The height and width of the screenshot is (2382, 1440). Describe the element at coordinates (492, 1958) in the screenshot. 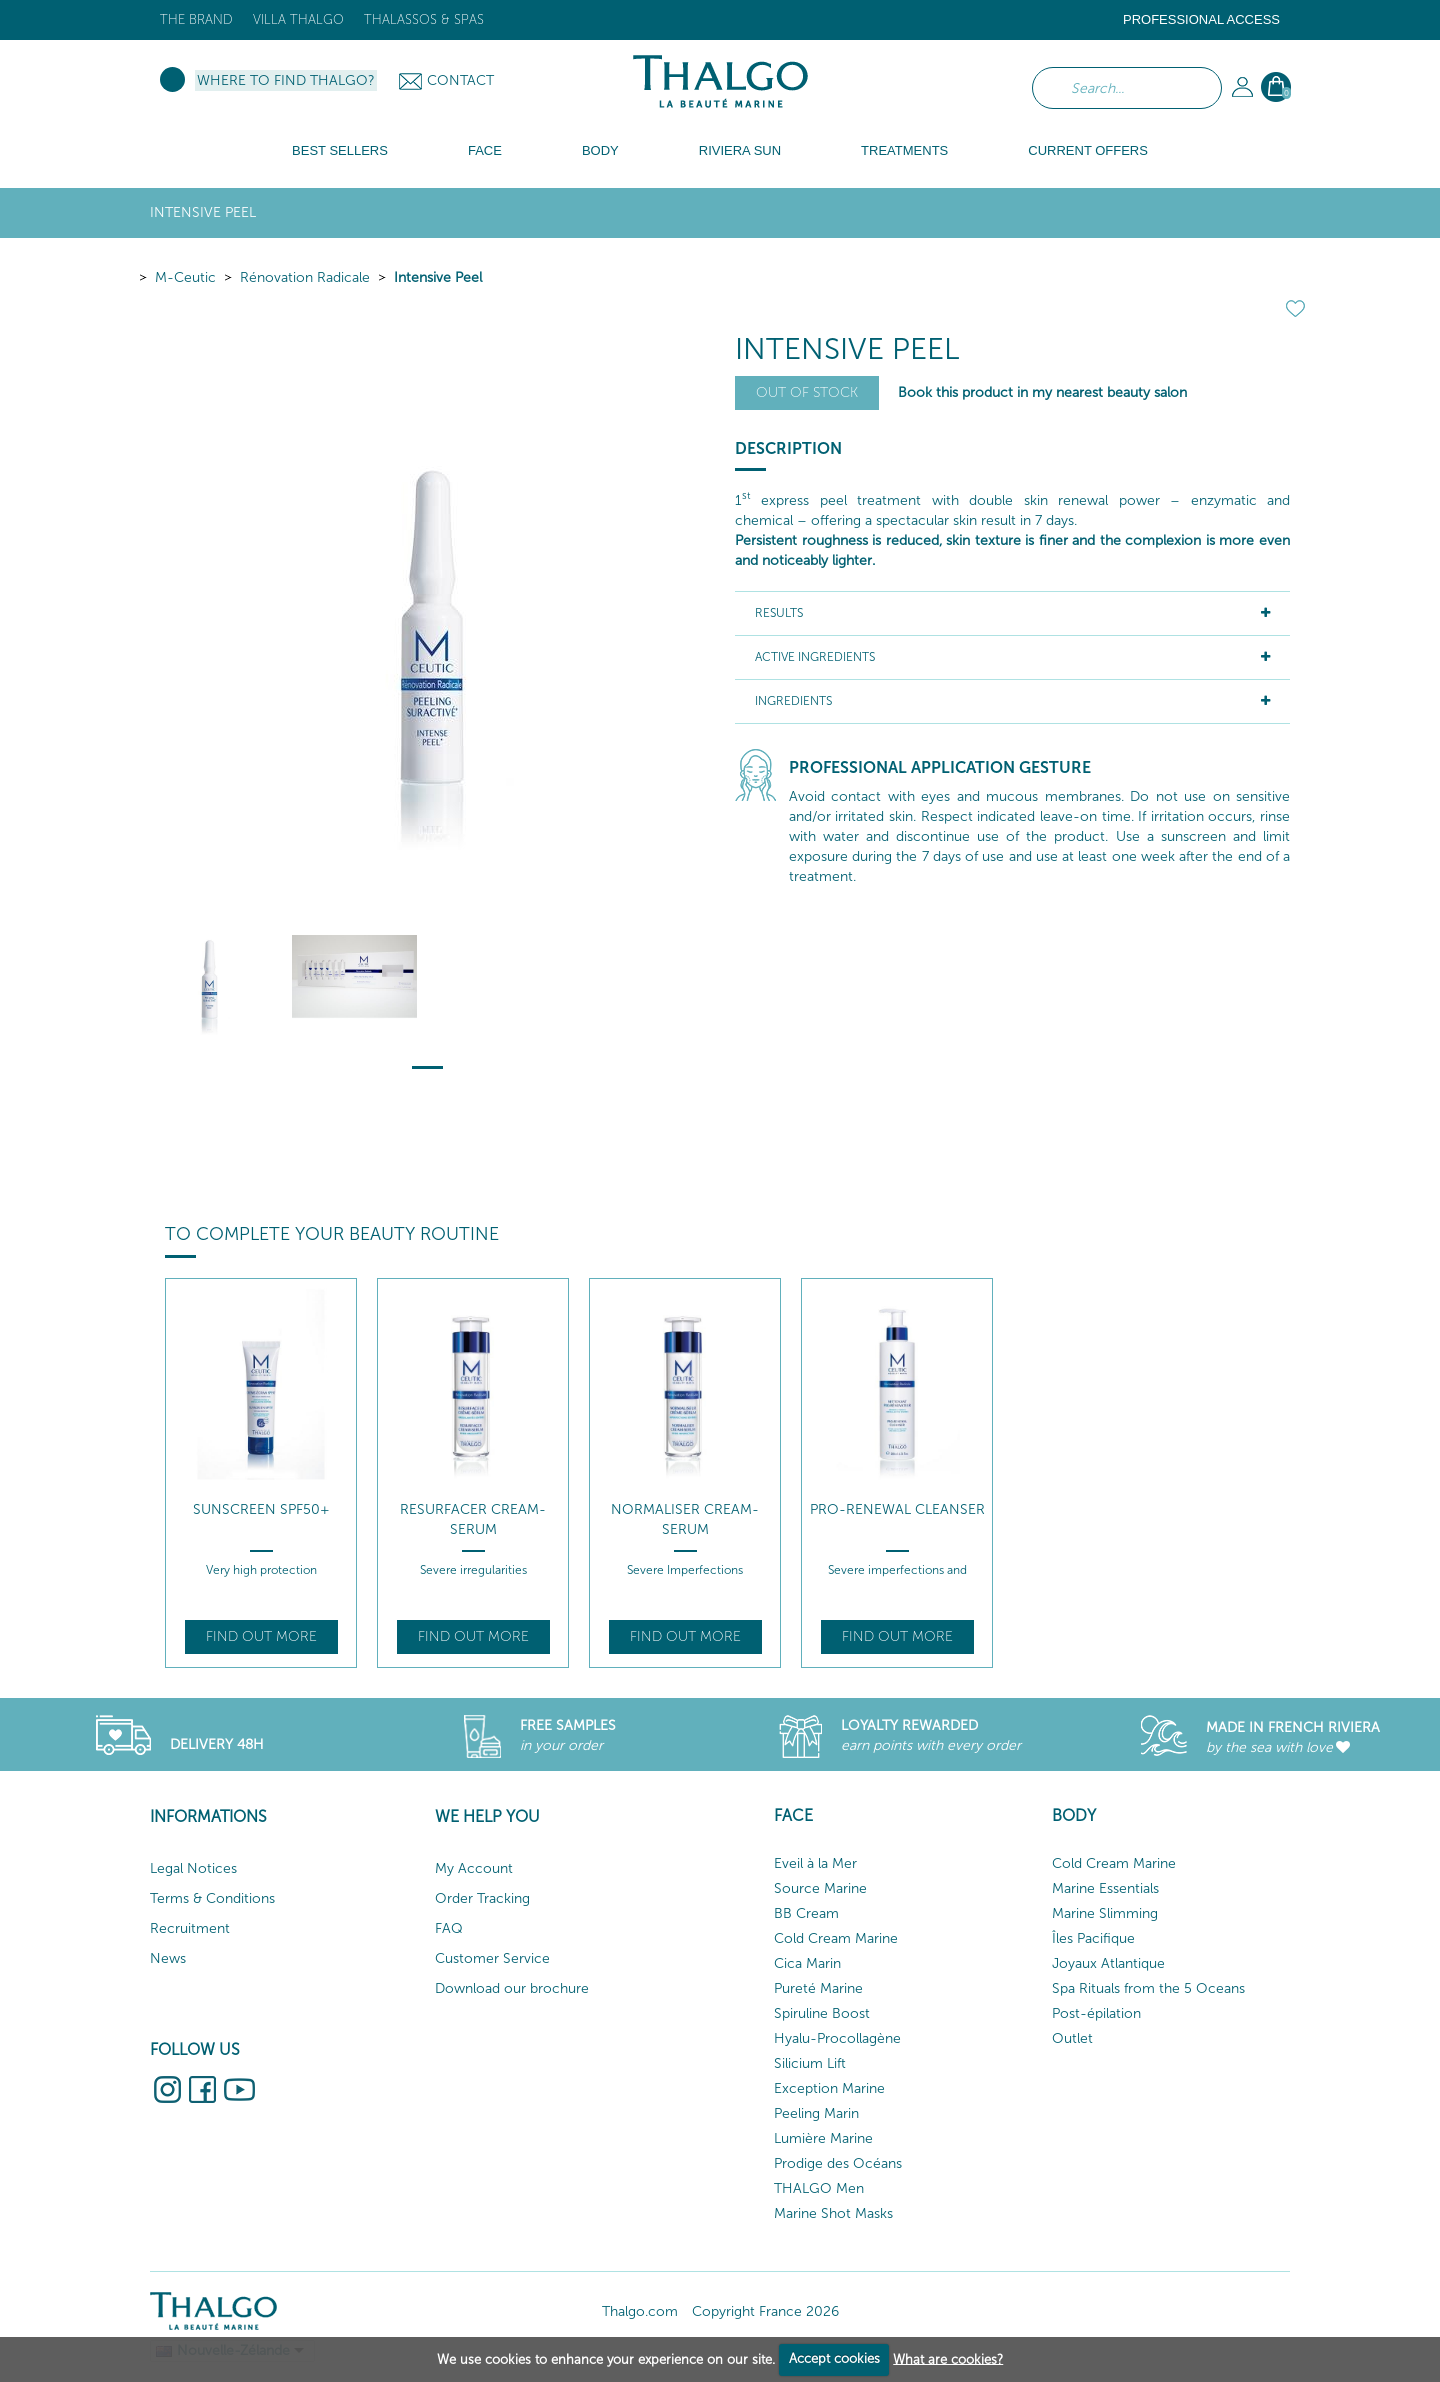

I see `Customer Service` at that location.